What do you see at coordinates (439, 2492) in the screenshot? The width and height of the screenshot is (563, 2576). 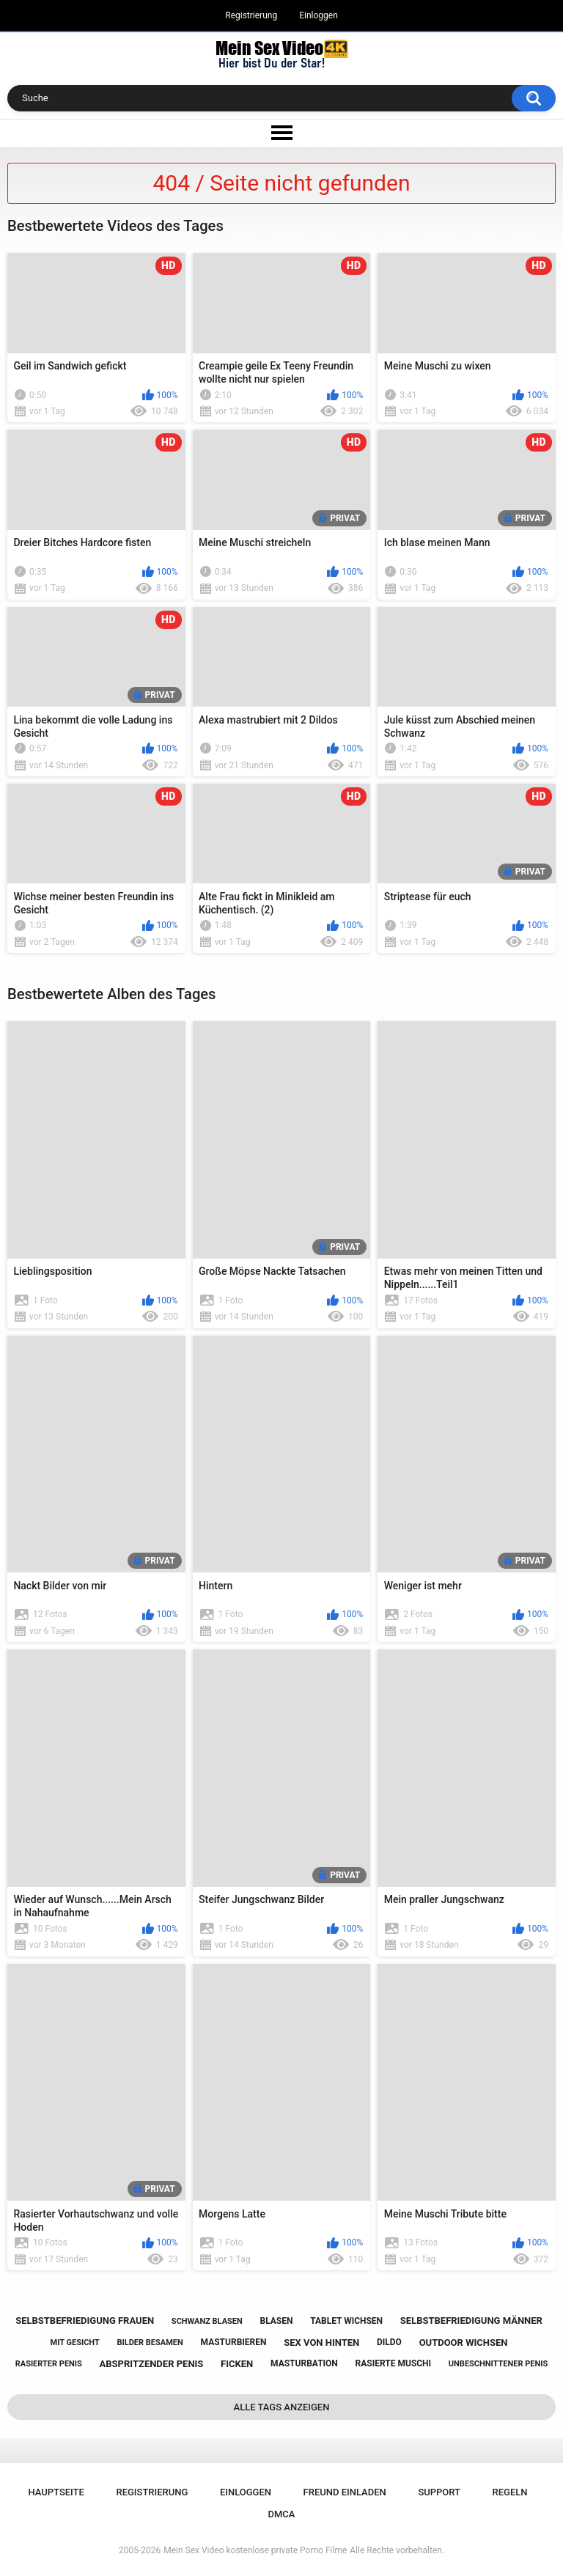 I see `Support` at bounding box center [439, 2492].